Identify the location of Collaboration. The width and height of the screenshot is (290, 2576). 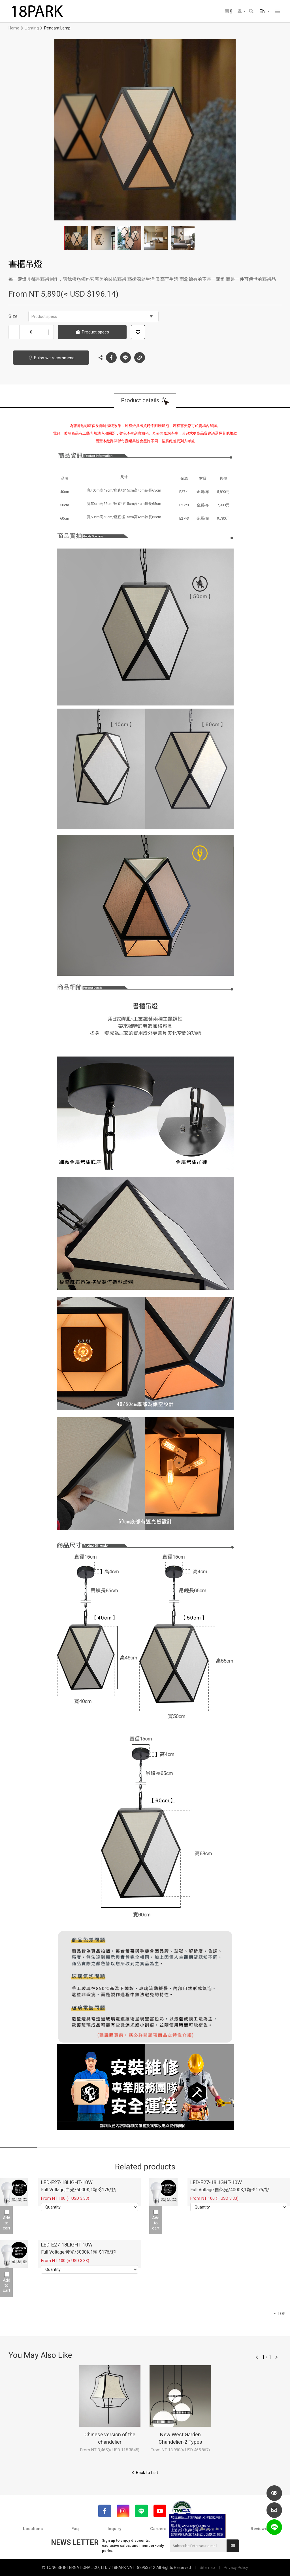
(208, 2528).